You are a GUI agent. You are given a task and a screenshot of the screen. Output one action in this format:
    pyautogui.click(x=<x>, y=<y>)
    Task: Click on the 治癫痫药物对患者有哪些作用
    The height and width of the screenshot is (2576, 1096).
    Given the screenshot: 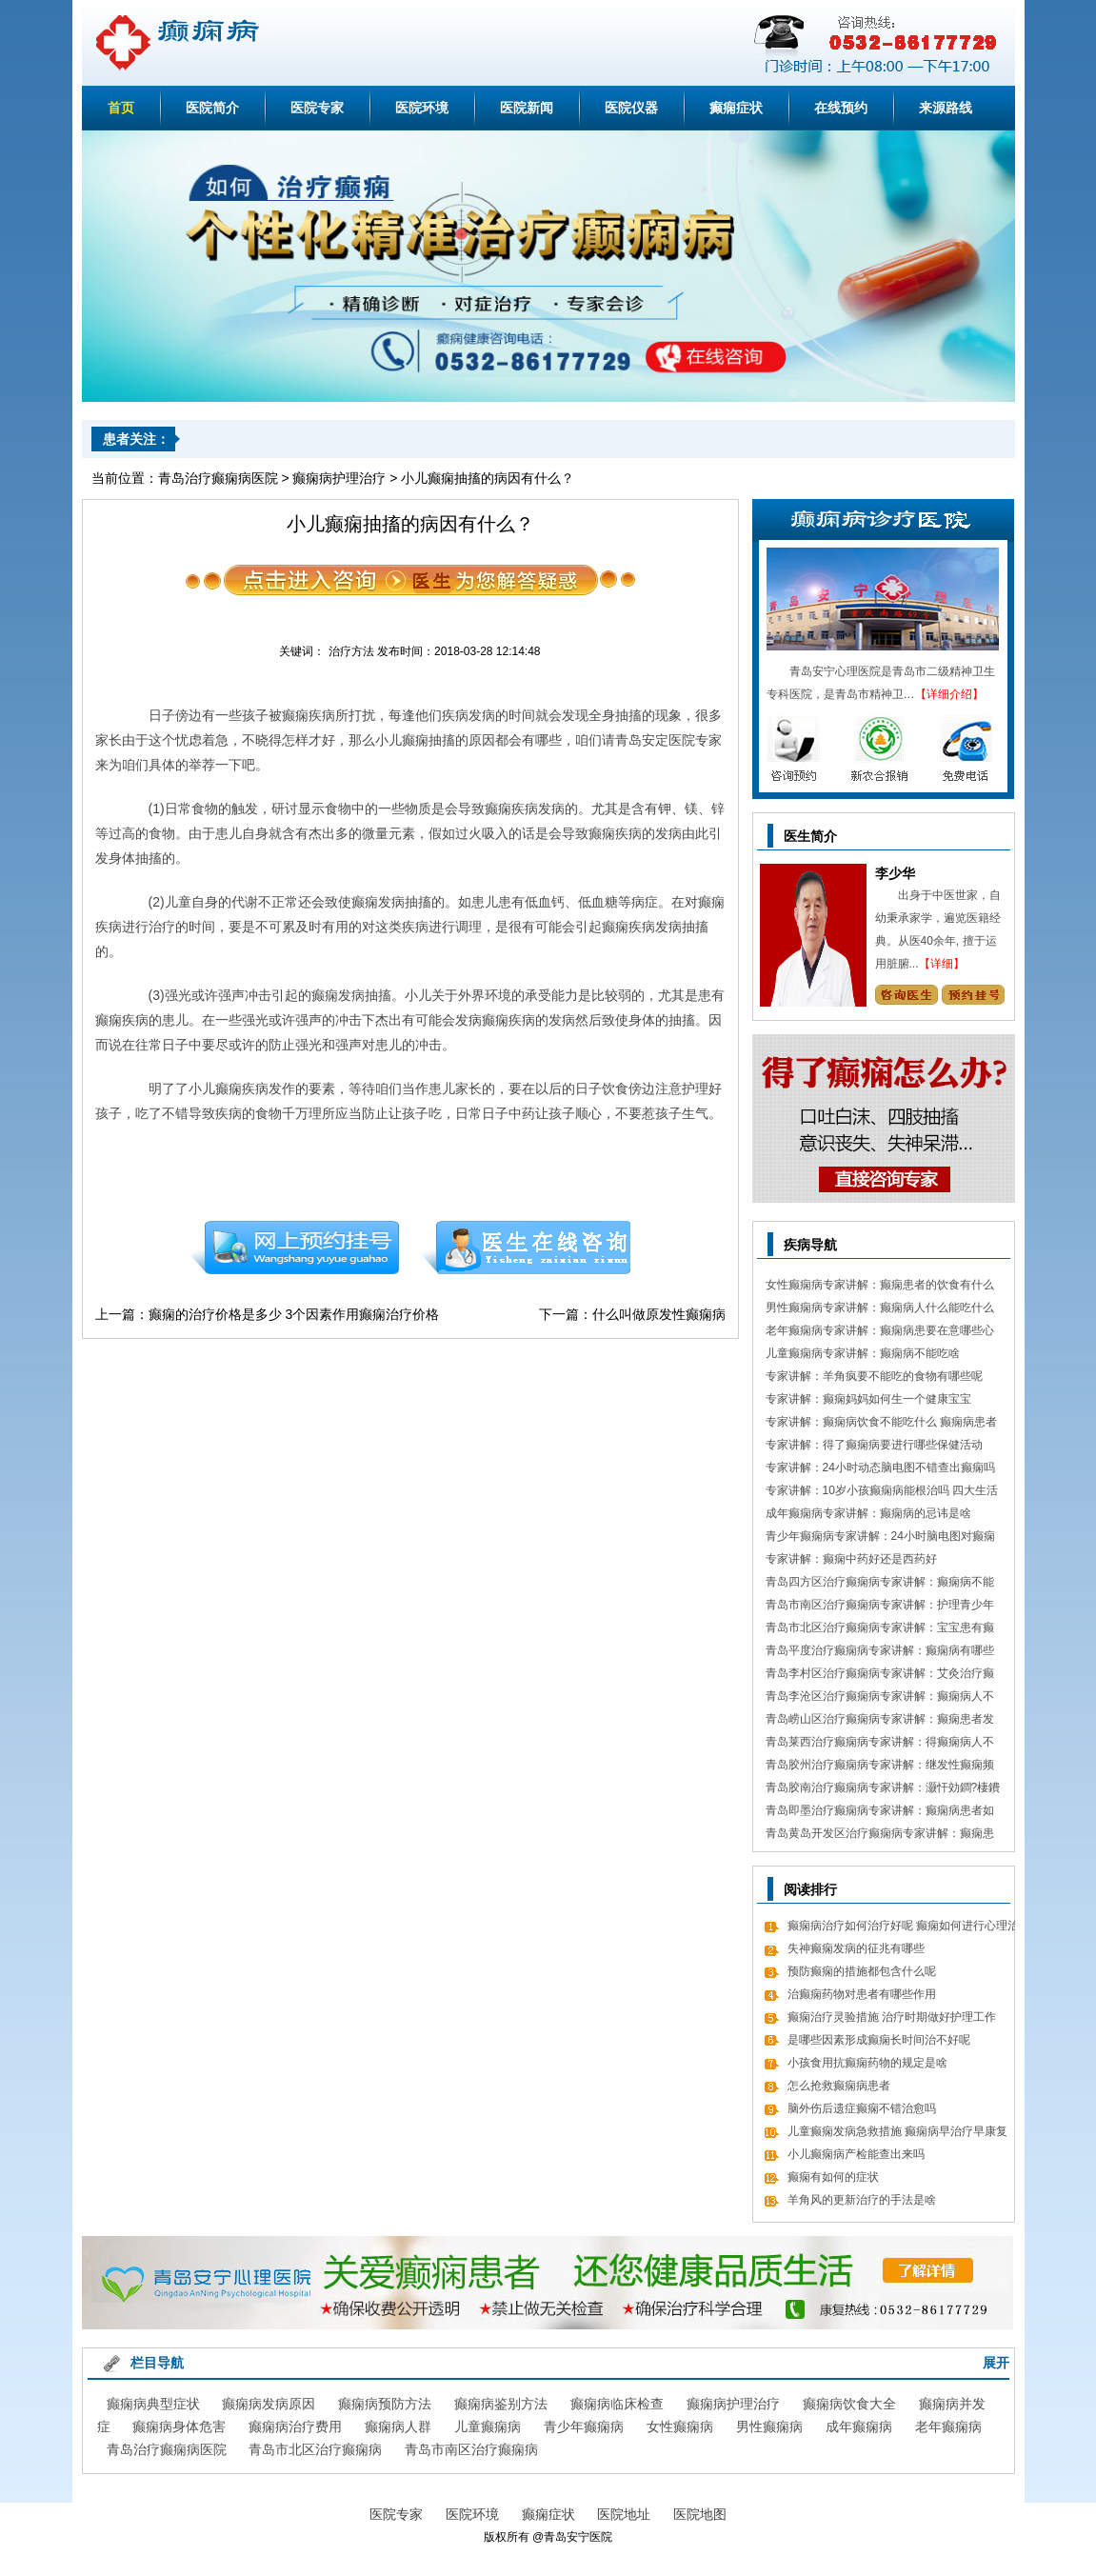 What is the action you would take?
    pyautogui.click(x=861, y=1994)
    